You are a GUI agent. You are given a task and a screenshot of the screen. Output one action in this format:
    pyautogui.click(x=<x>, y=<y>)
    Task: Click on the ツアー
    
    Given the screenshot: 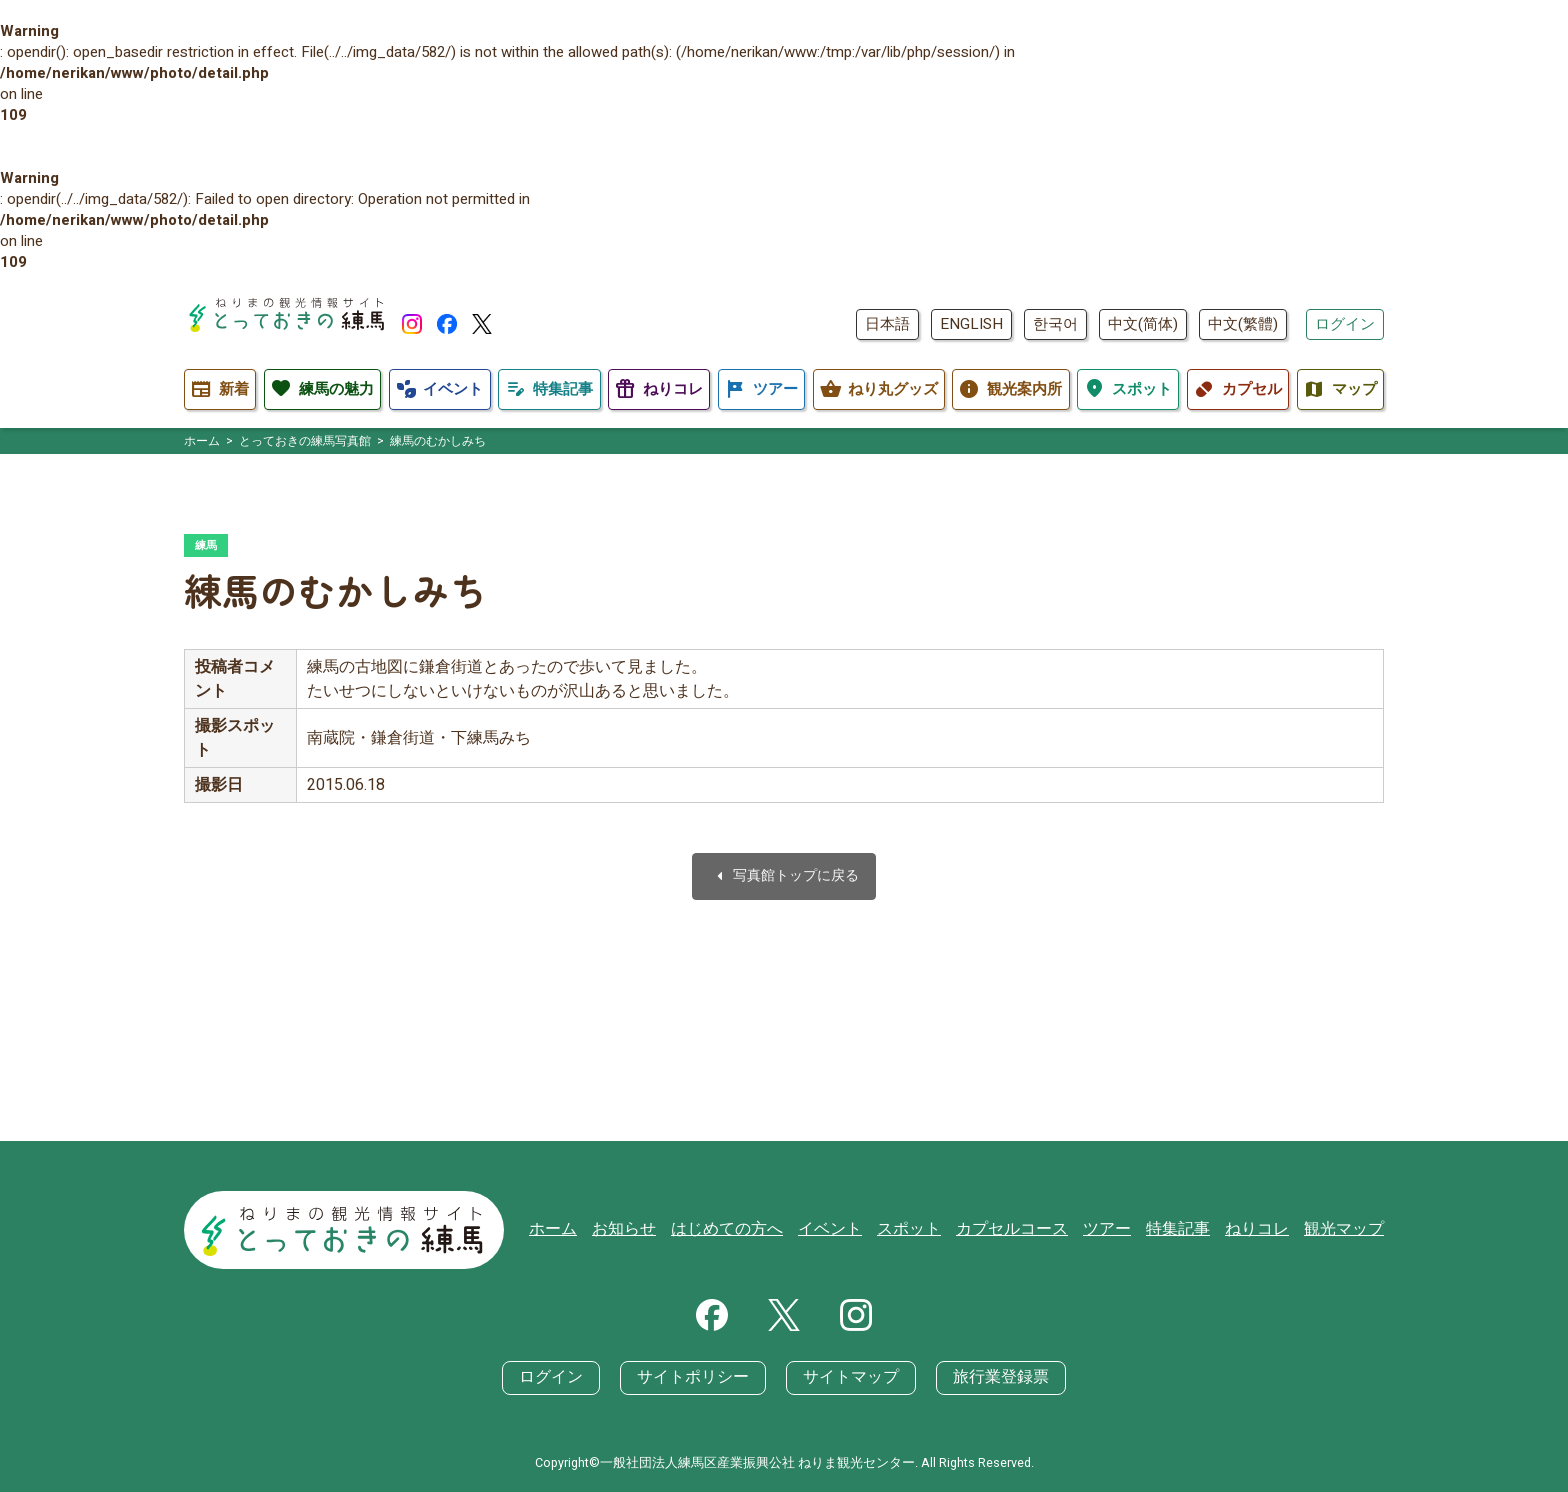 What is the action you would take?
    pyautogui.click(x=1121, y=1232)
    